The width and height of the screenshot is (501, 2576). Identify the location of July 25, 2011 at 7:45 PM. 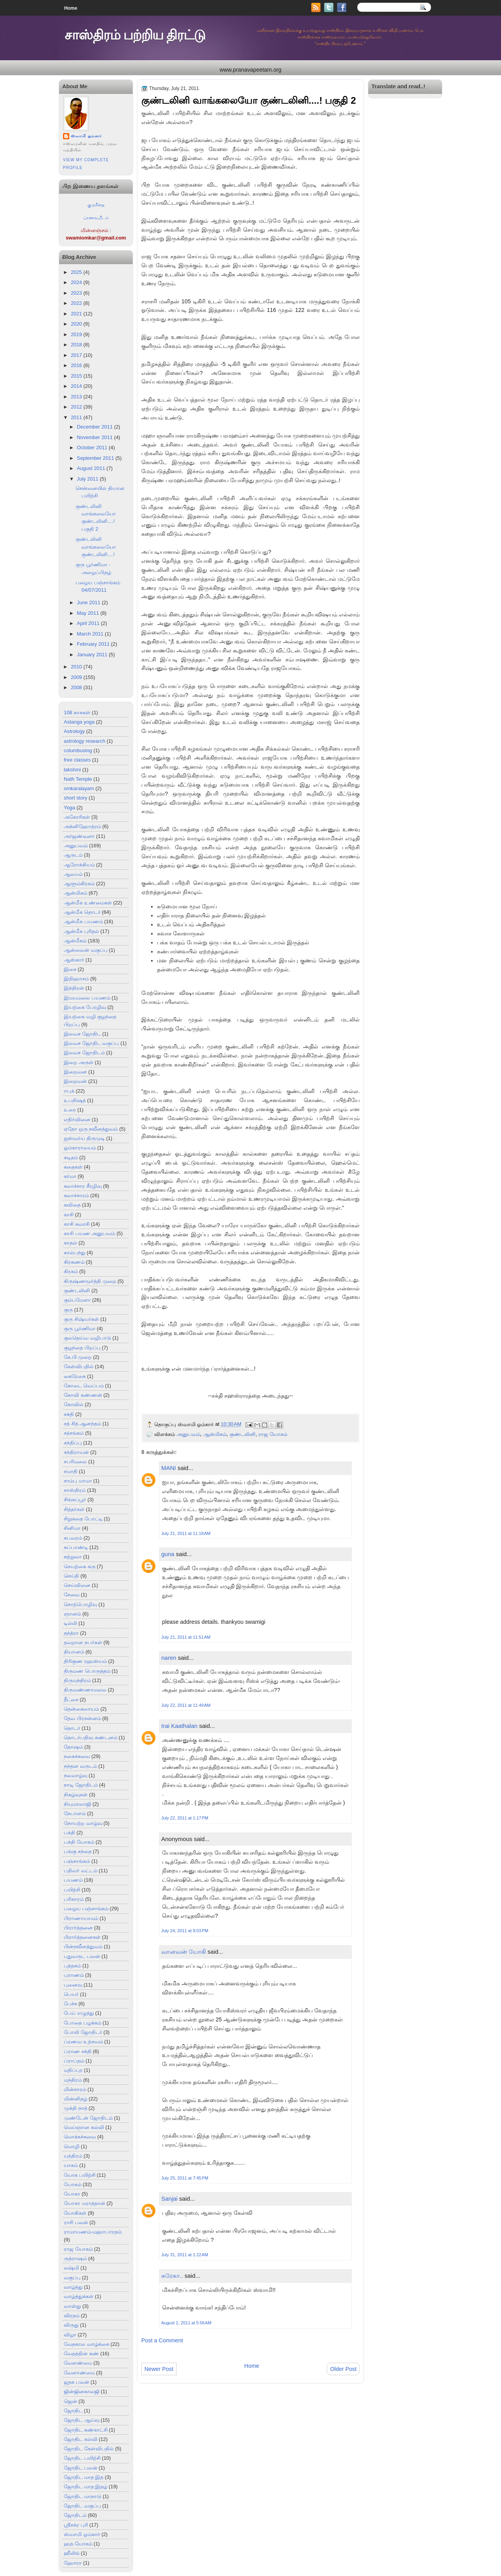
(184, 2178).